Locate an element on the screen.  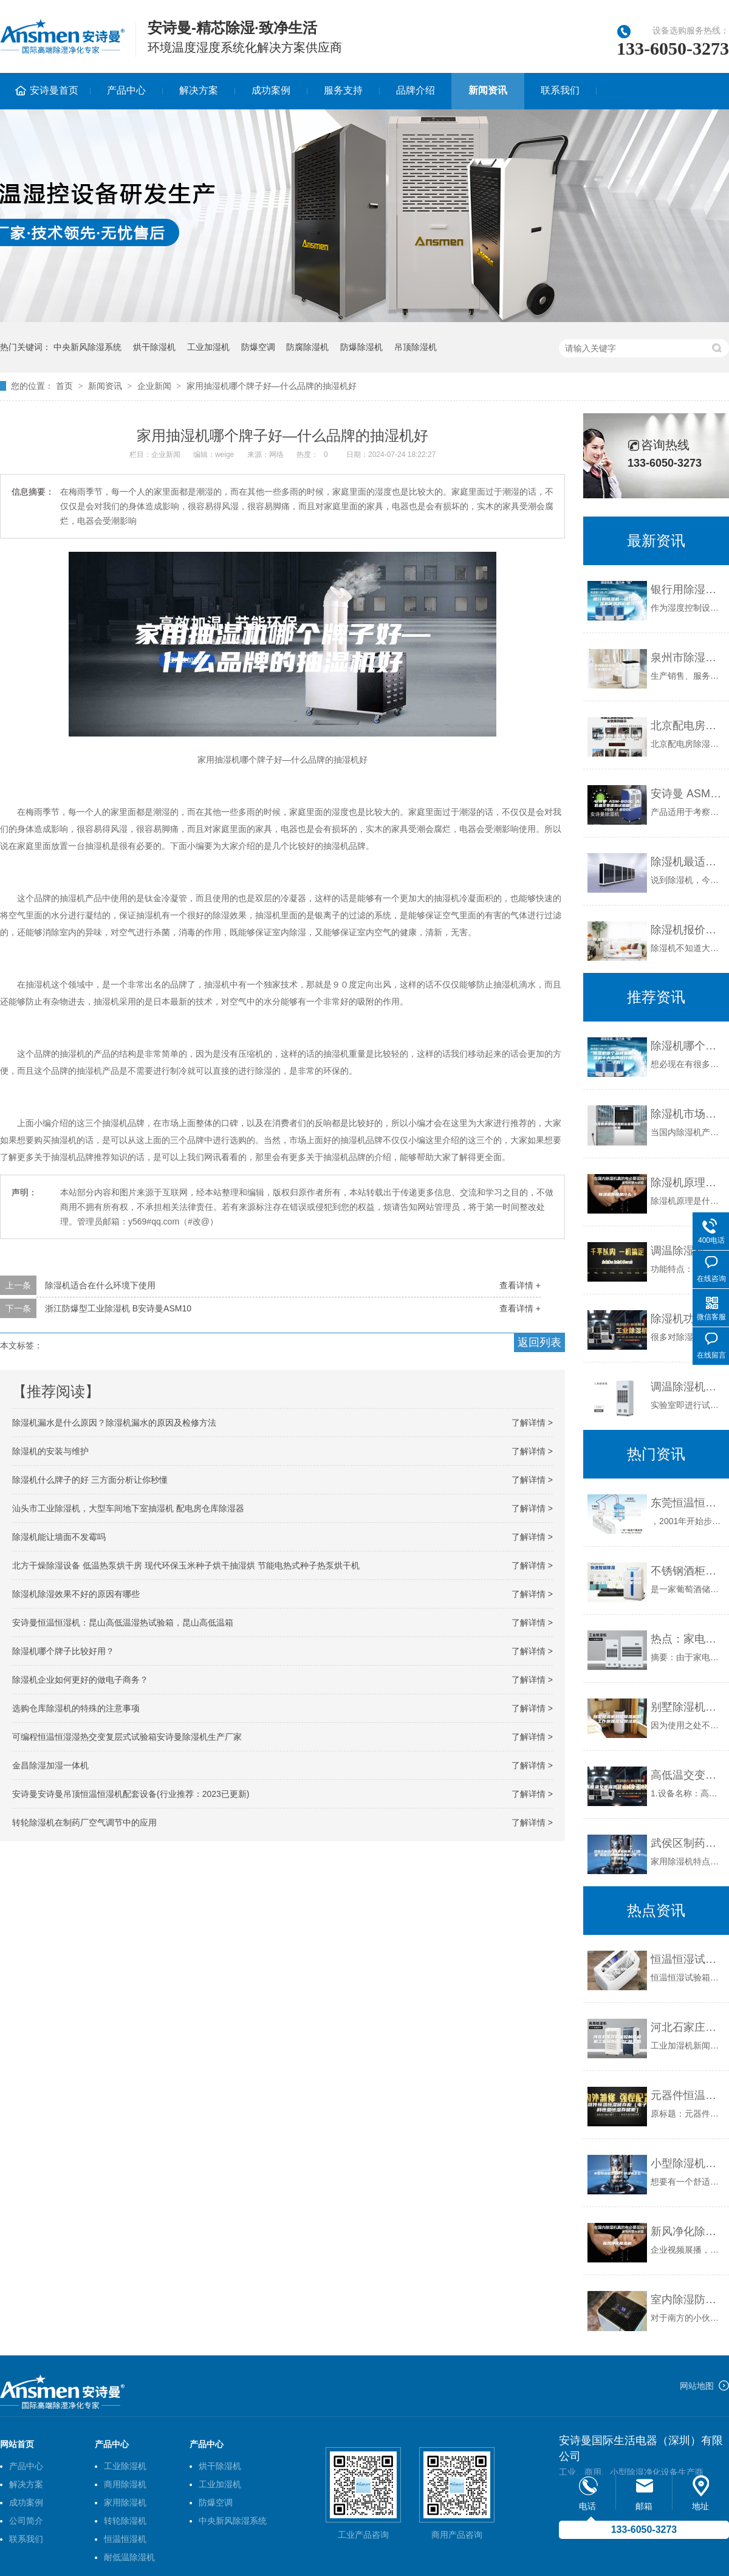
室内除湿防潮一步到位 is located at coordinates (687, 2299).